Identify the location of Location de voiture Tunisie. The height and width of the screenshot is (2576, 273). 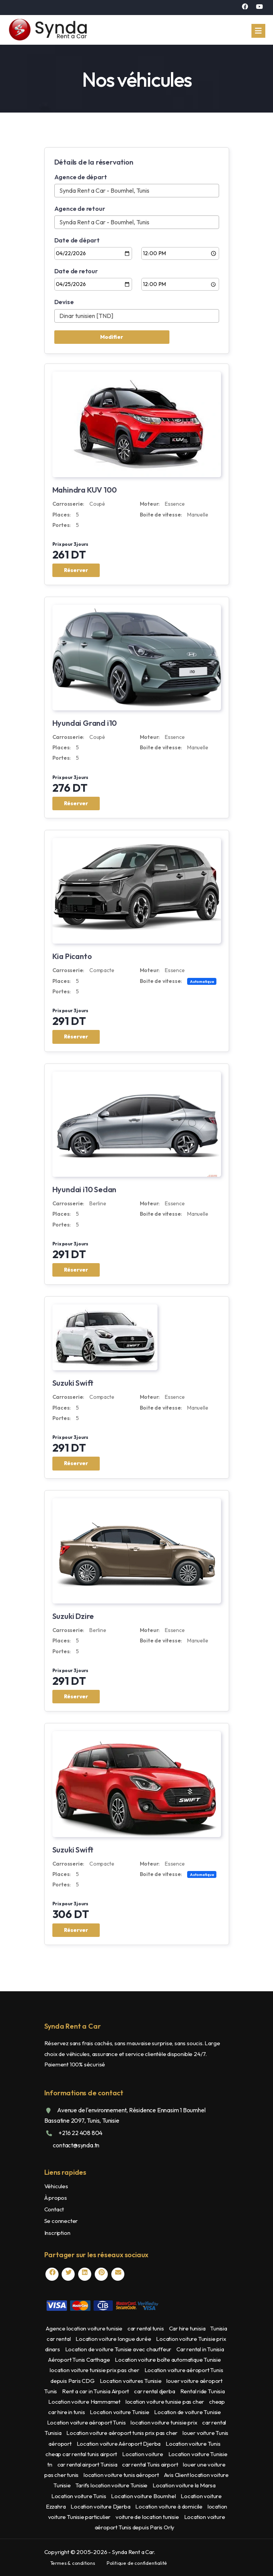
(187, 2412).